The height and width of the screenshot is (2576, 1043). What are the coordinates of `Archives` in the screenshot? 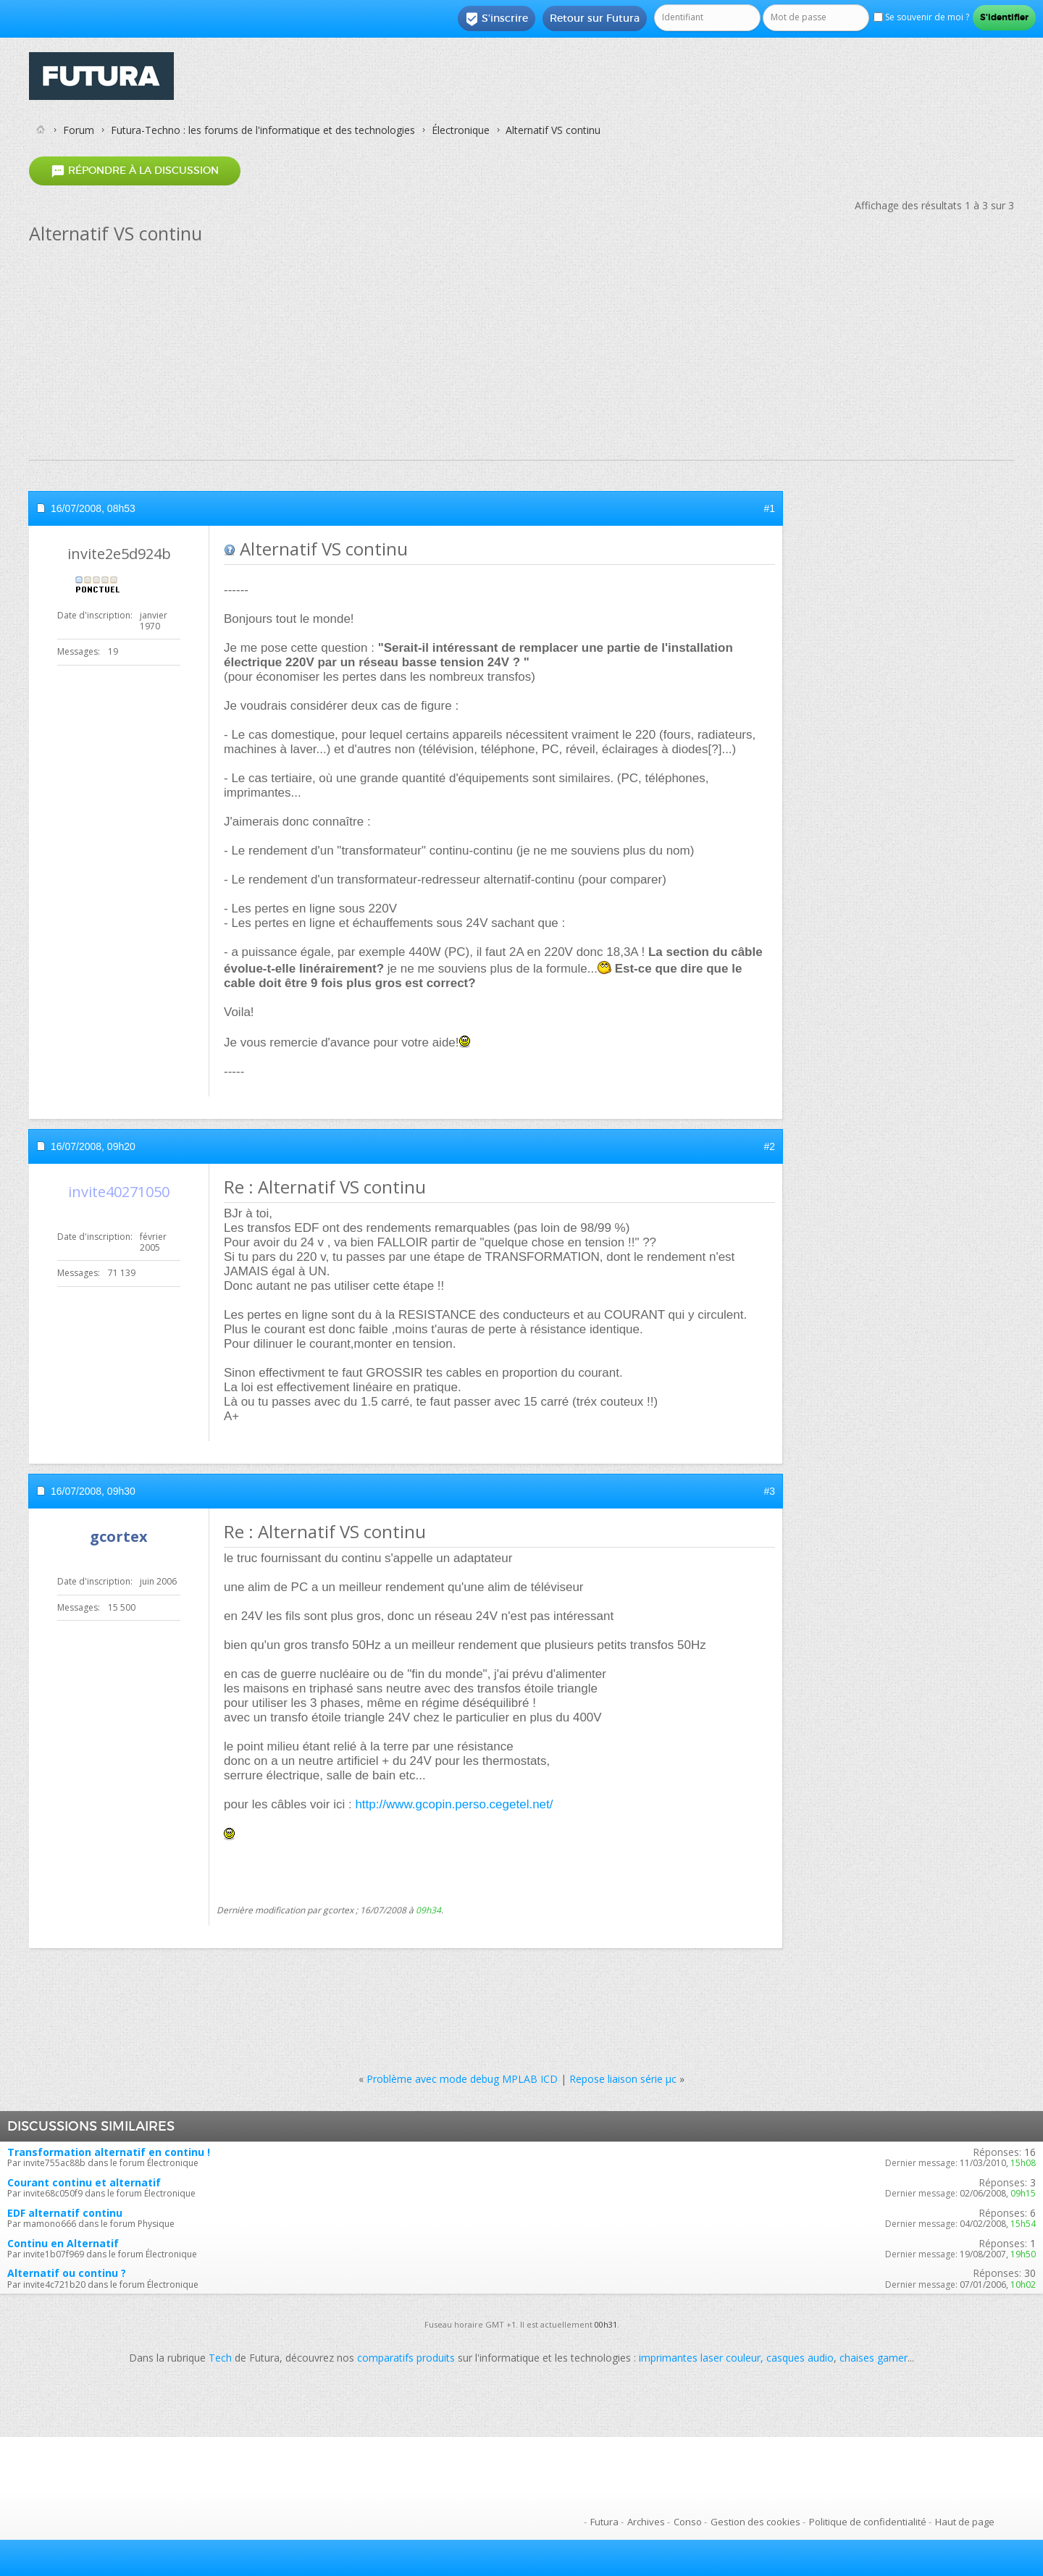 It's located at (646, 2521).